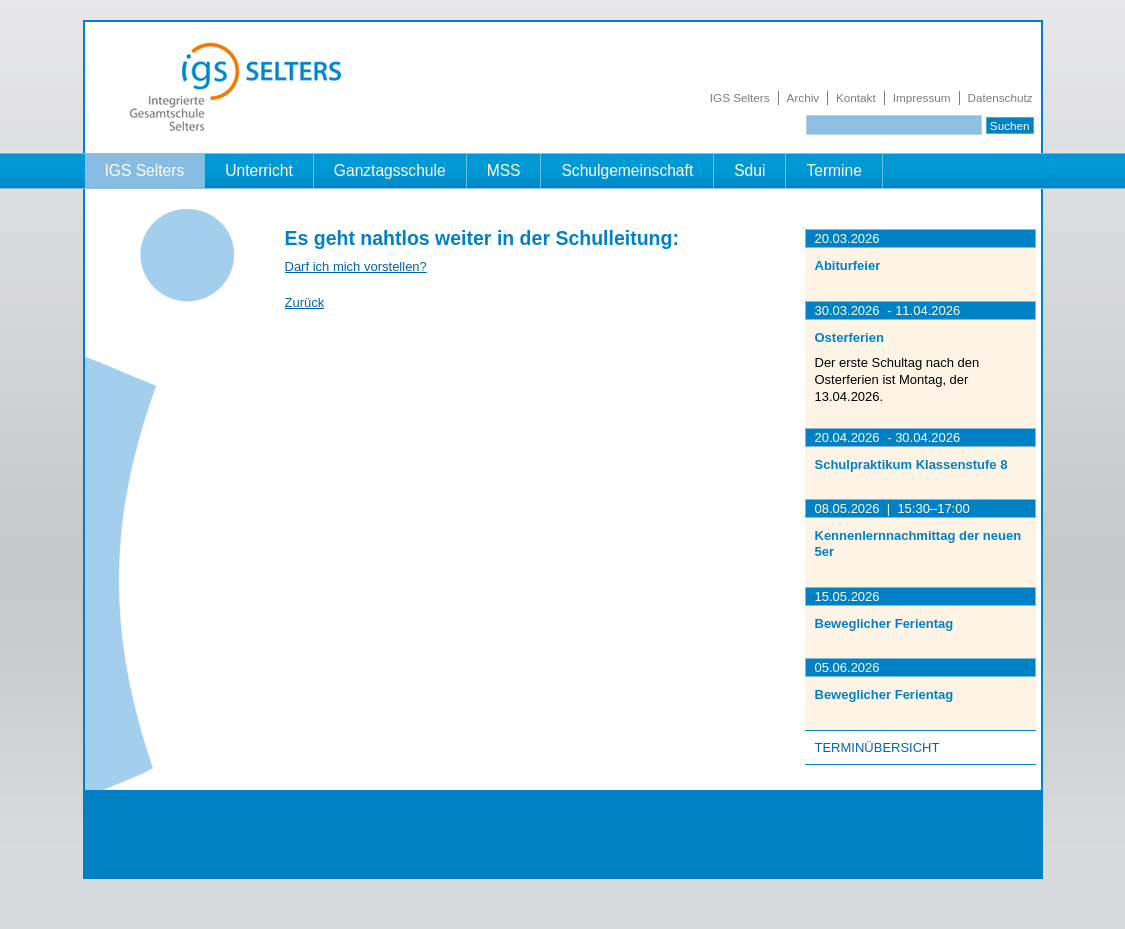 The height and width of the screenshot is (929, 1125). I want to click on Terminübersicht, so click(877, 747).